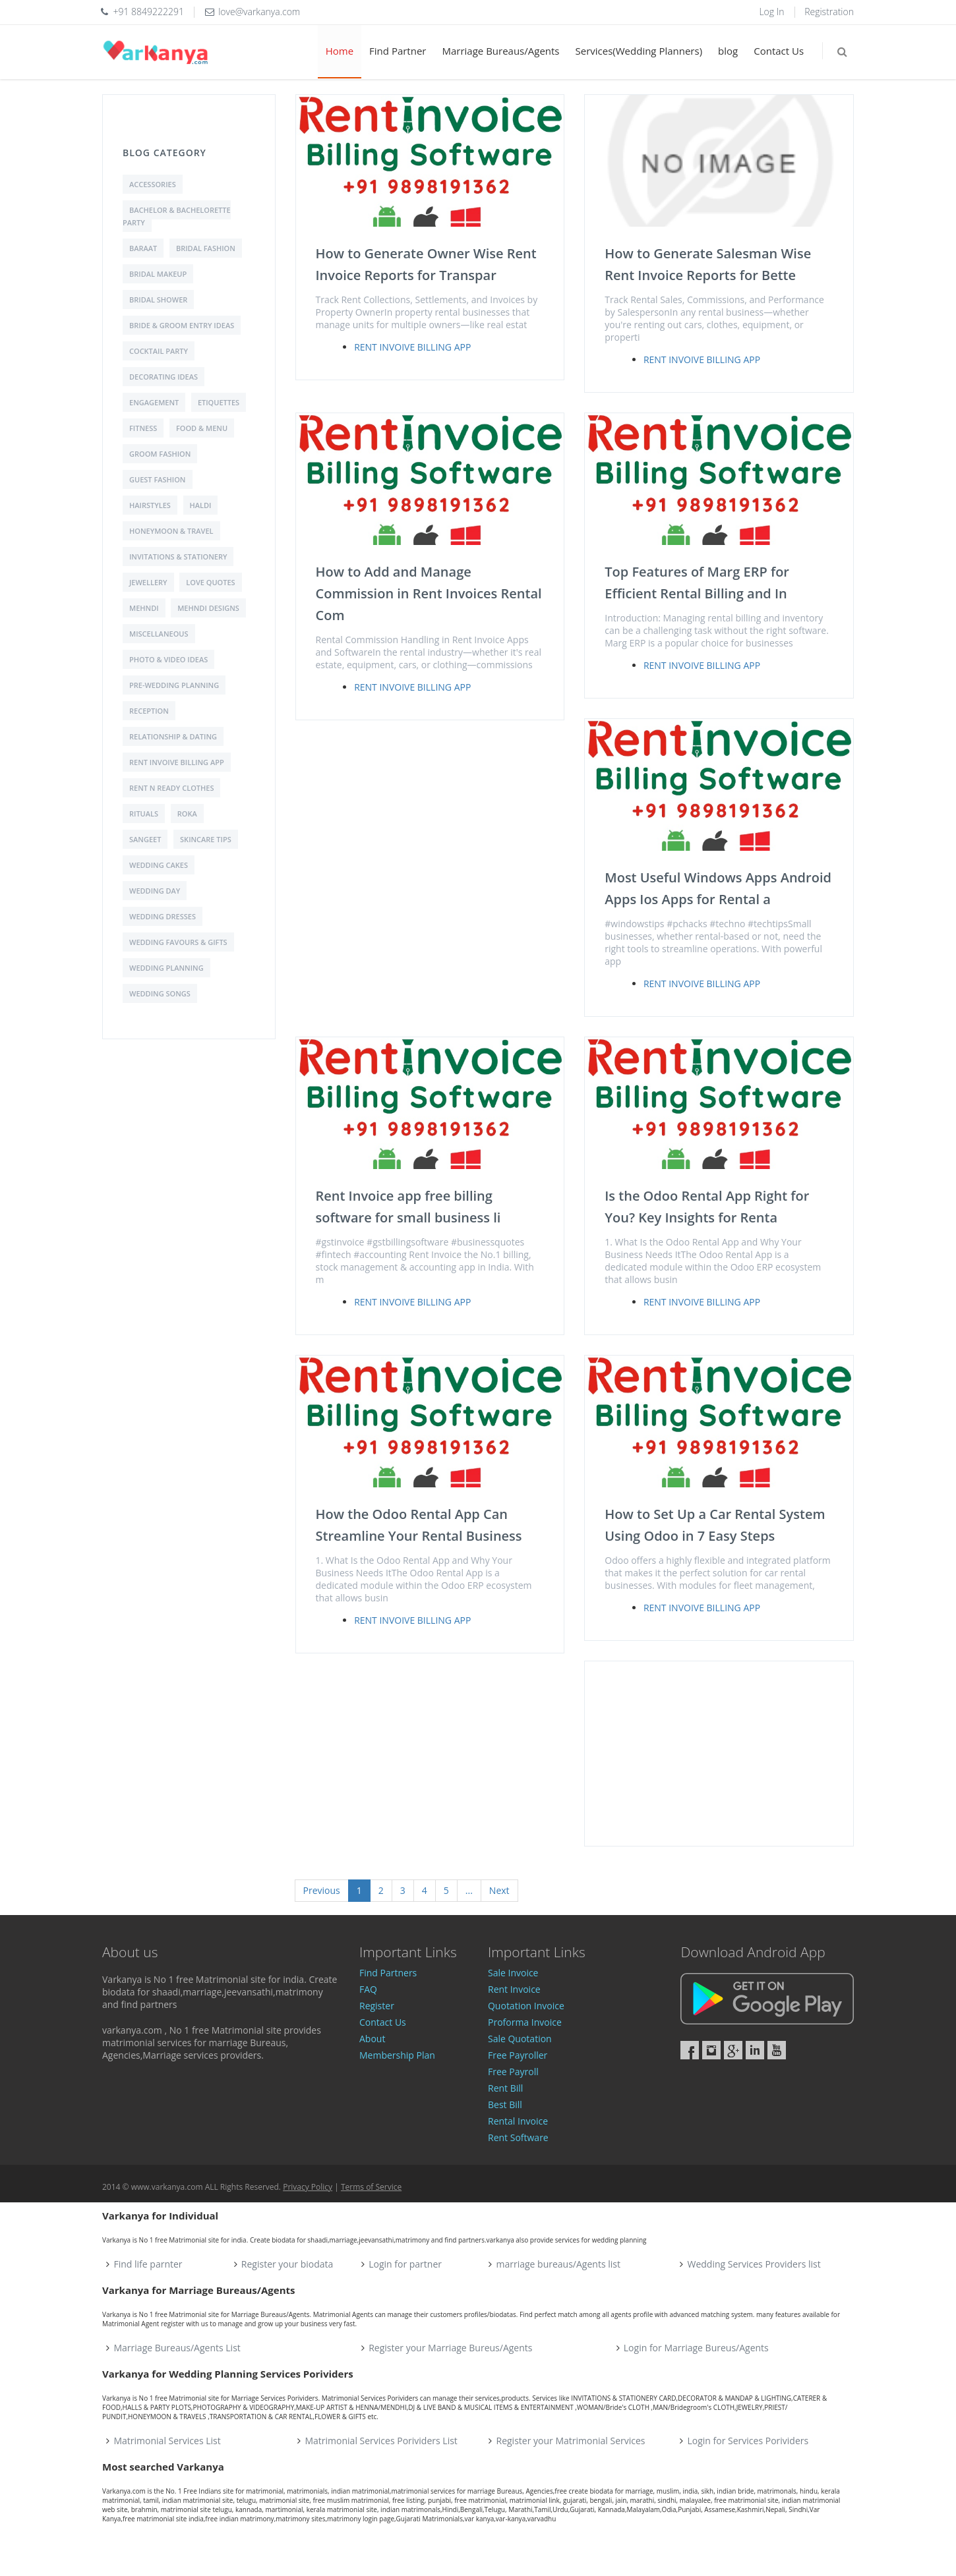 This screenshot has height=2576, width=956. What do you see at coordinates (520, 2038) in the screenshot?
I see `Sale Quotation` at bounding box center [520, 2038].